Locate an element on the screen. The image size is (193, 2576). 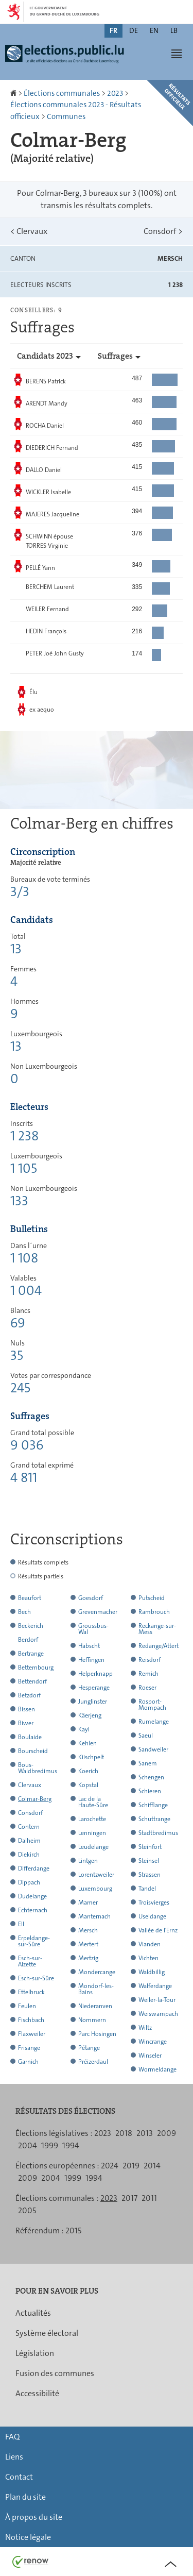
Waldbillig is located at coordinates (151, 1972).